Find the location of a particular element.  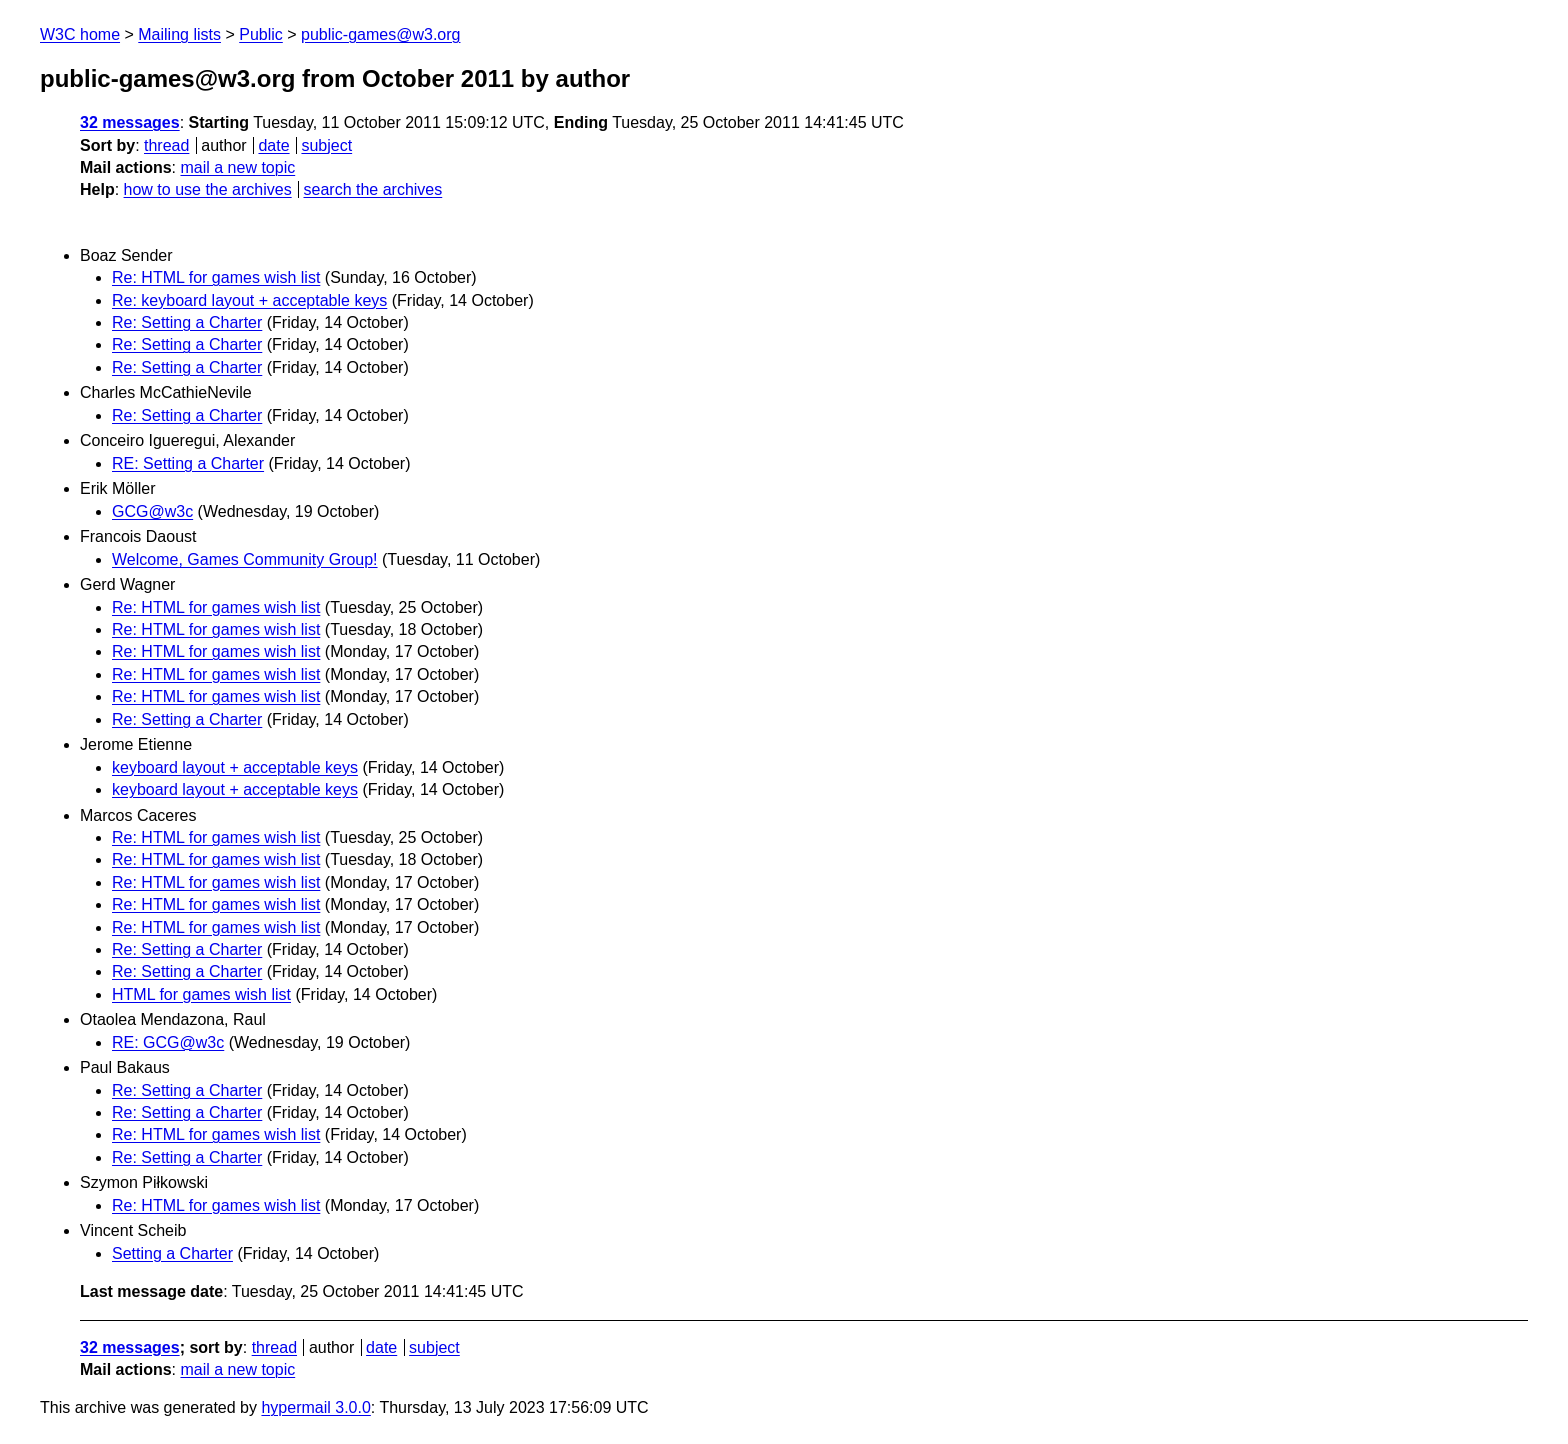

RE: GCG@w3c is located at coordinates (168, 1042).